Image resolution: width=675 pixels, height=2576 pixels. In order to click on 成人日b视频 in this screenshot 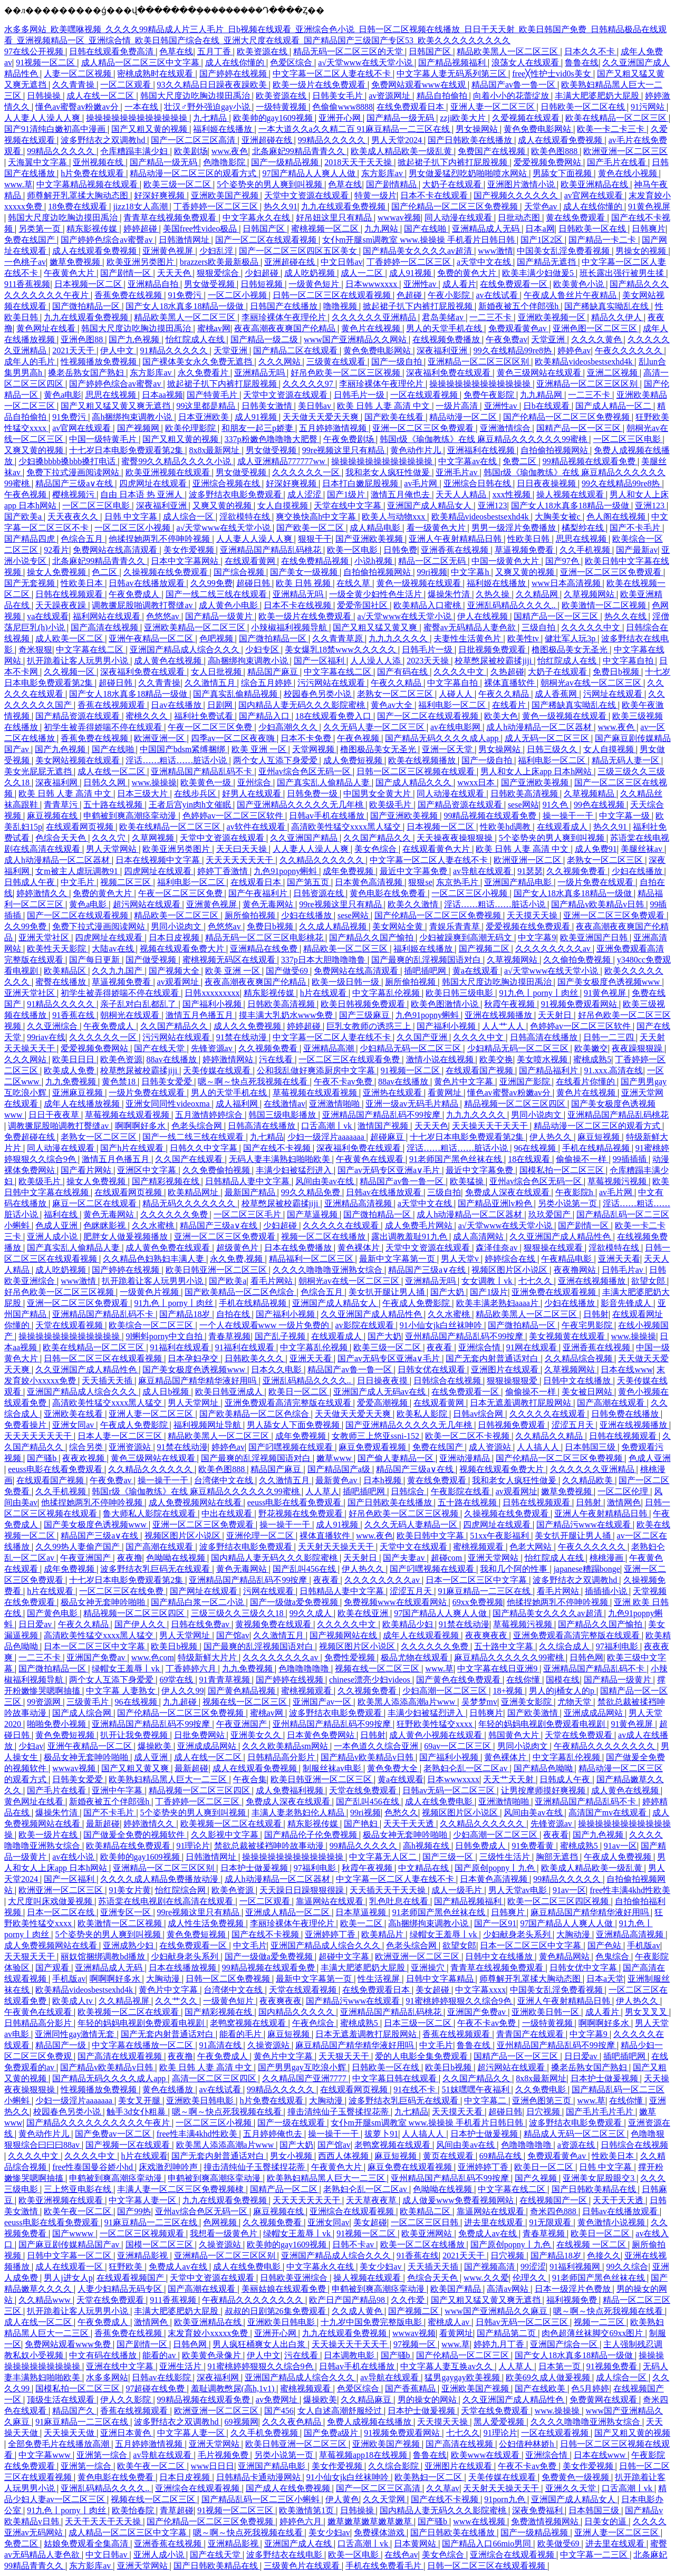, I will do `click(166, 1391)`.